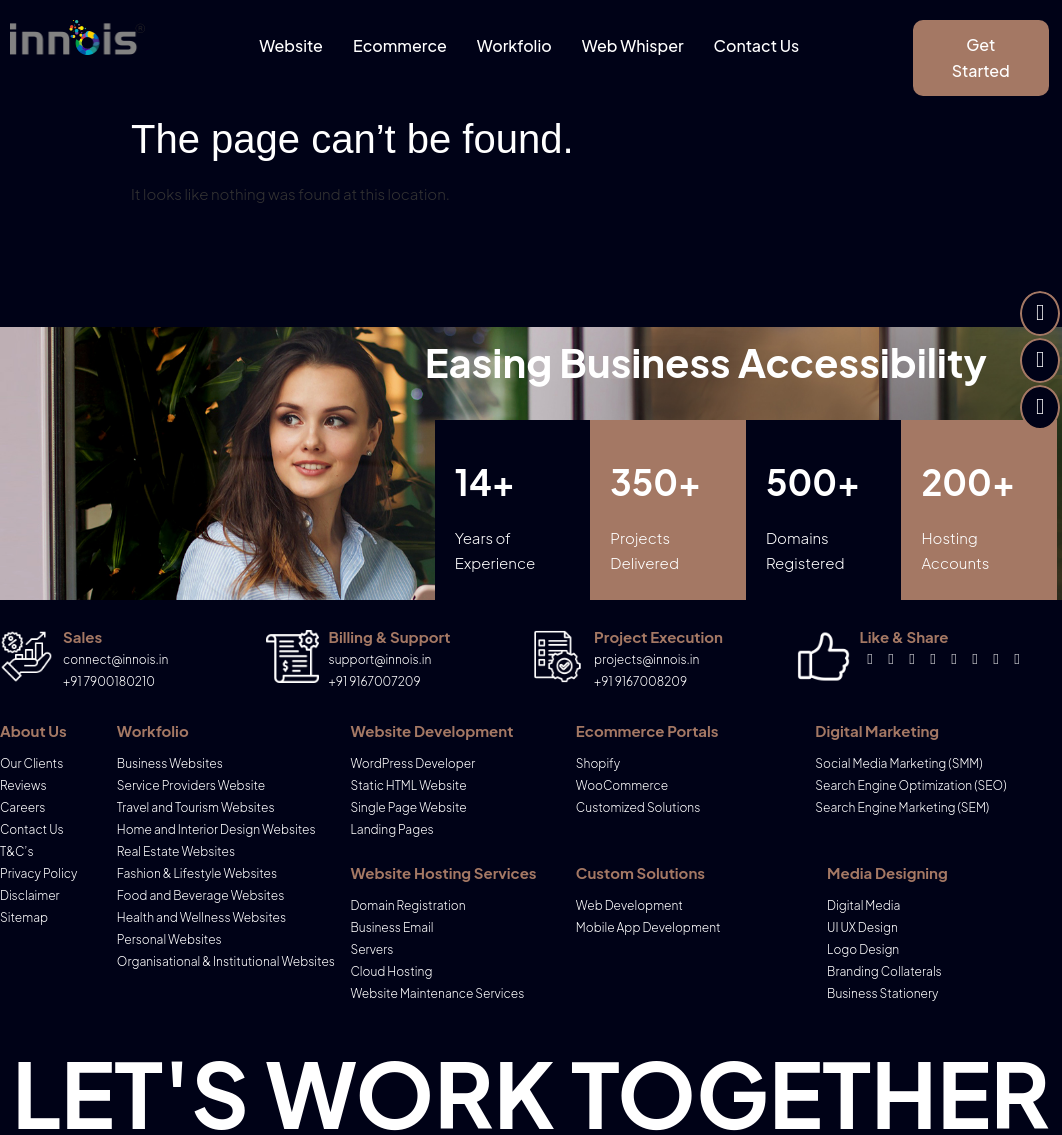  I want to click on Digital Marketing, so click(877, 730).